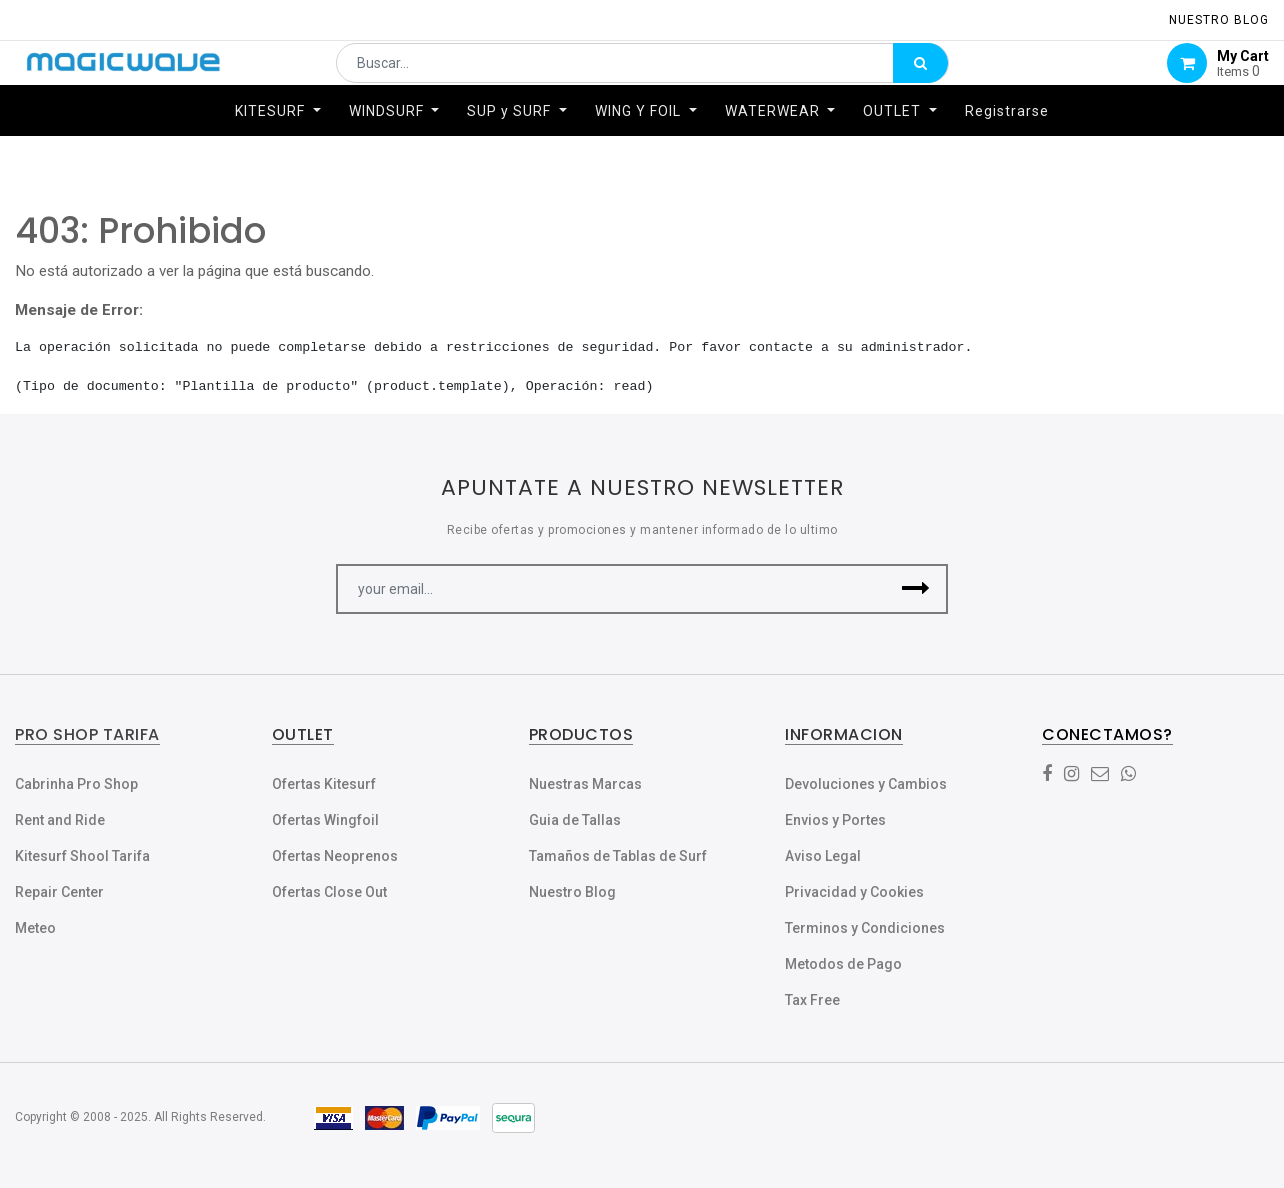  What do you see at coordinates (60, 820) in the screenshot?
I see `Rent and Ride` at bounding box center [60, 820].